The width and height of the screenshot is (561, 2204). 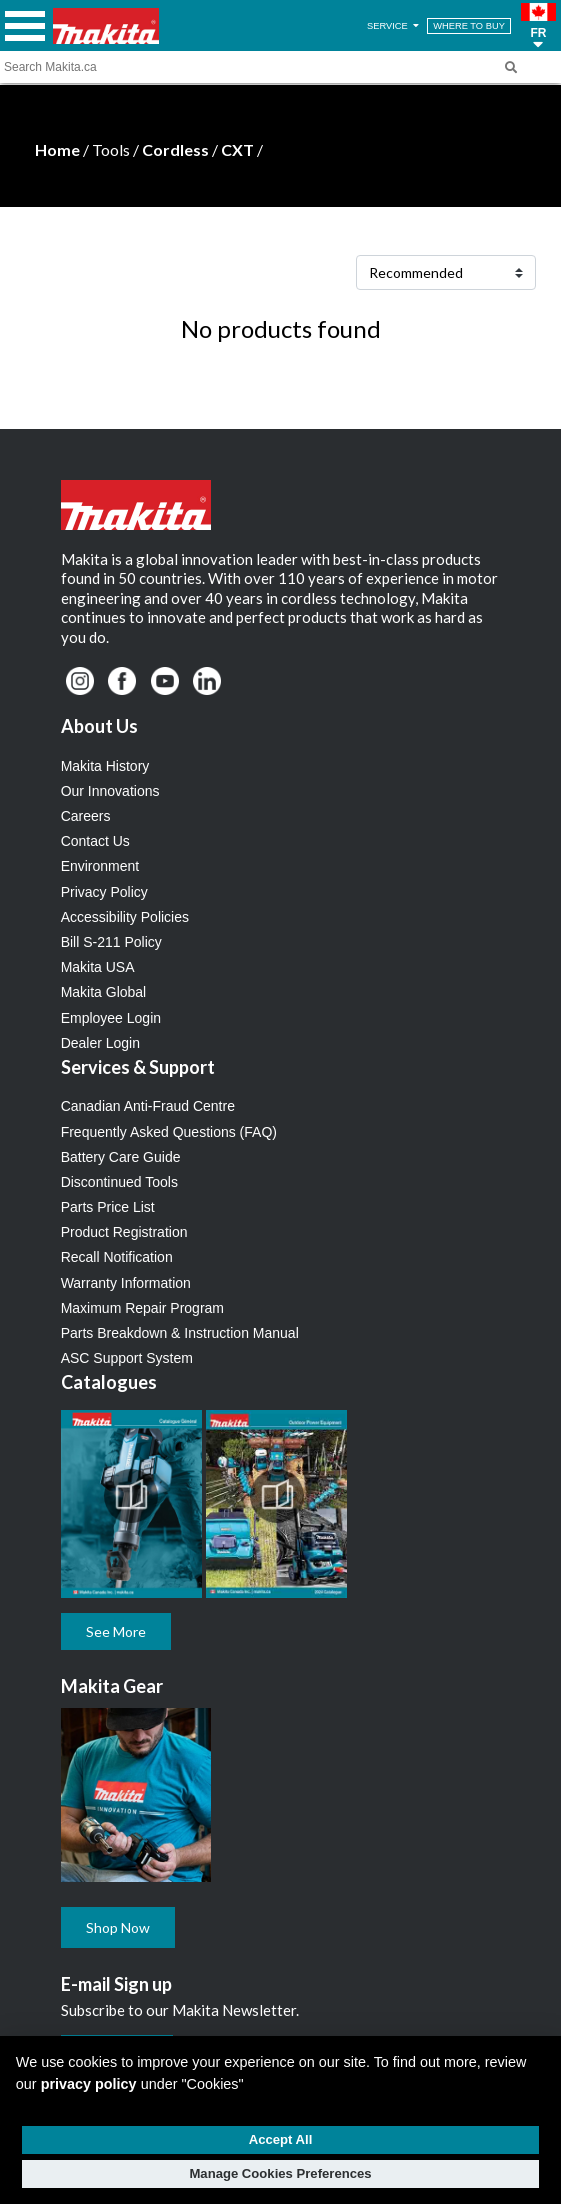 I want to click on Bill S-211 Policy, so click(x=111, y=942).